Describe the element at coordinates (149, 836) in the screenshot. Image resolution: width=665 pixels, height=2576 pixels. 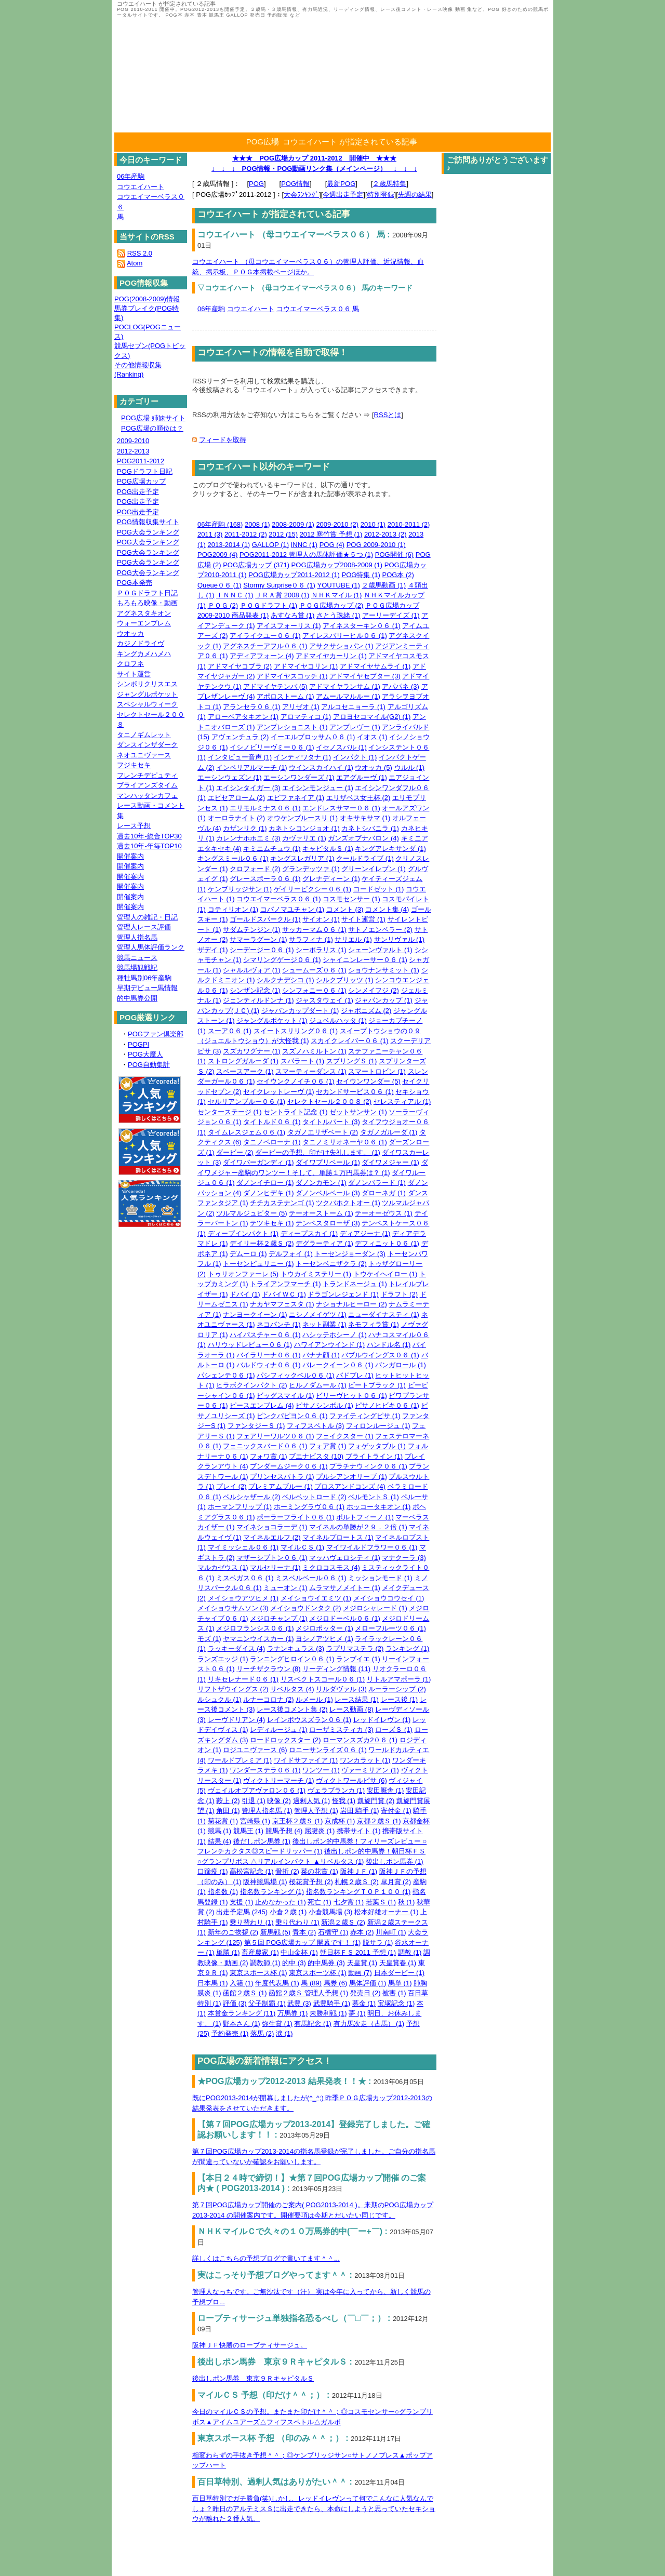
I see `過去10年-総合TOP30` at that location.